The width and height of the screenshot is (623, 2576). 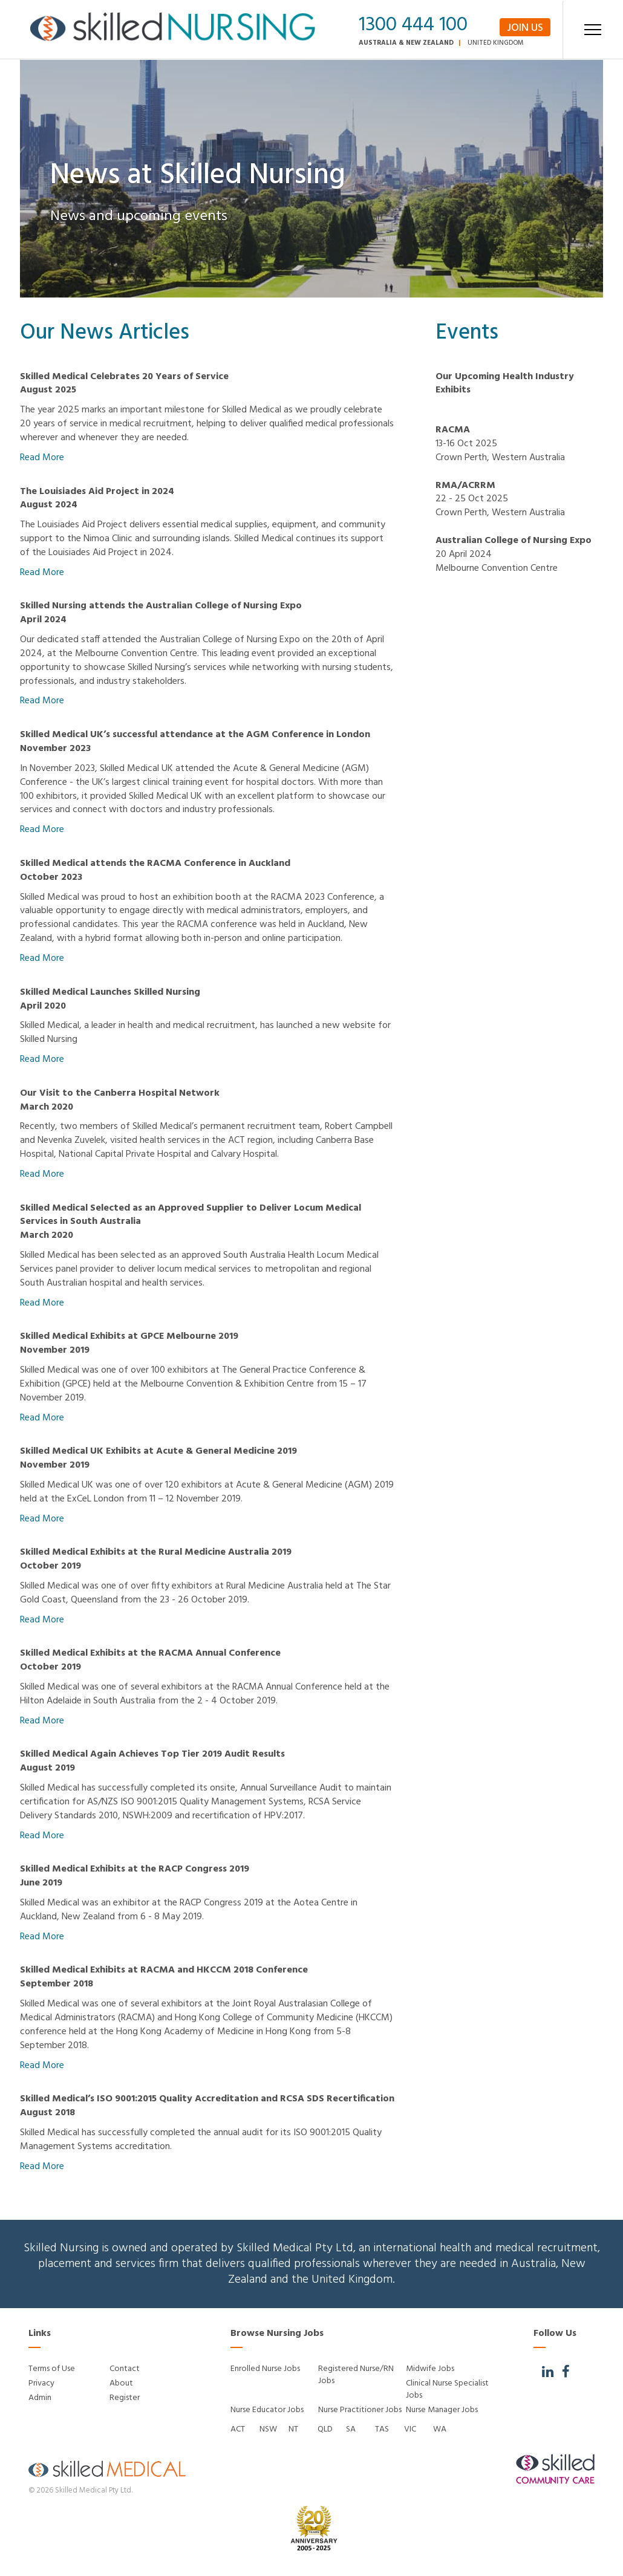 What do you see at coordinates (442, 2410) in the screenshot?
I see `Nurse Manager Jobs` at bounding box center [442, 2410].